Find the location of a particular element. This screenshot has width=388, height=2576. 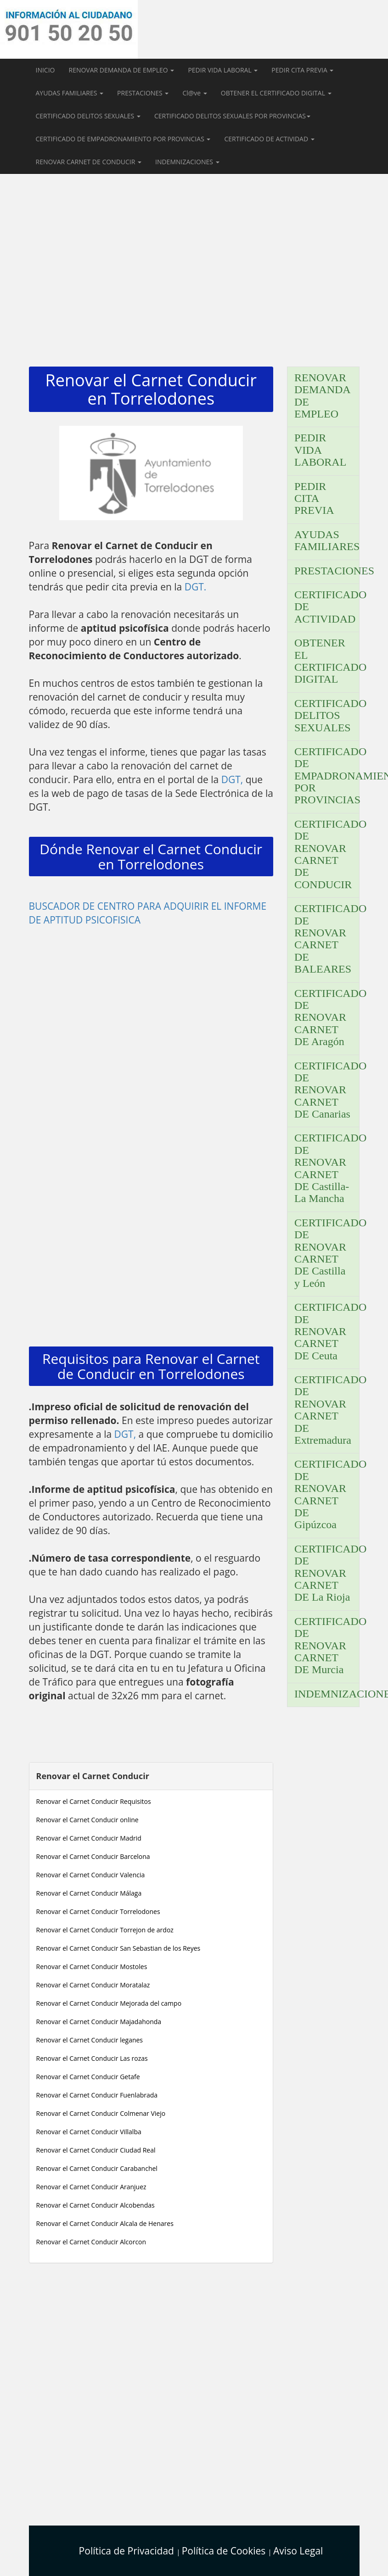

Renovar el Carnet Conducir Alcobendas is located at coordinates (95, 2205).